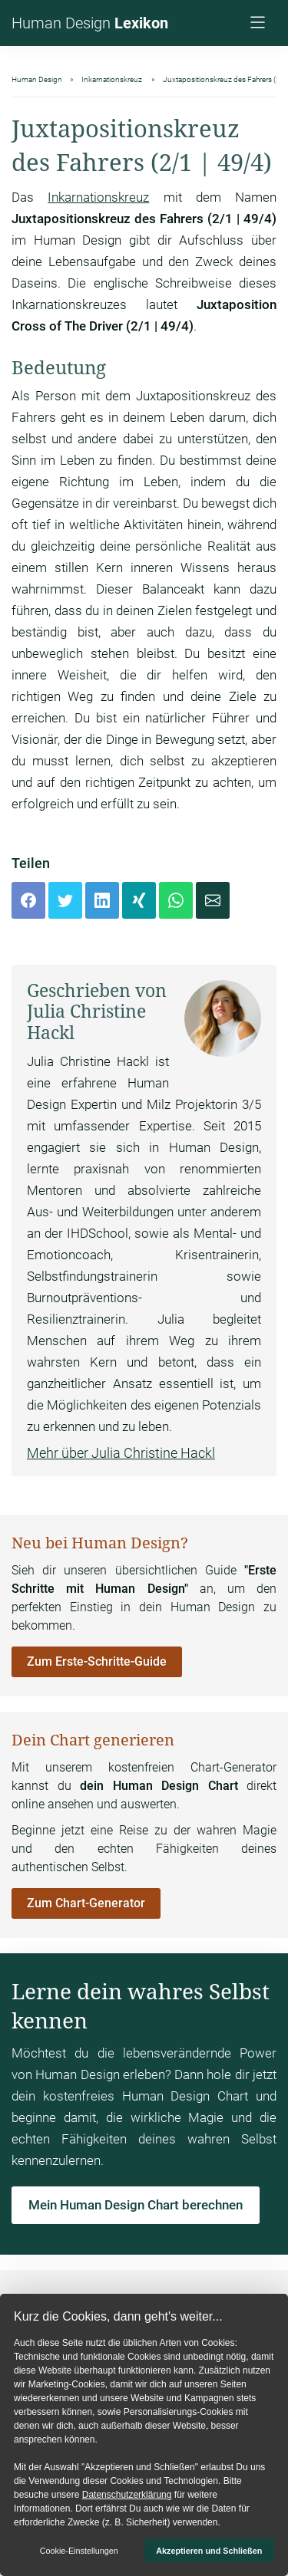  What do you see at coordinates (121, 1453) in the screenshot?
I see `Mehr über Julia Christine Hackl` at bounding box center [121, 1453].